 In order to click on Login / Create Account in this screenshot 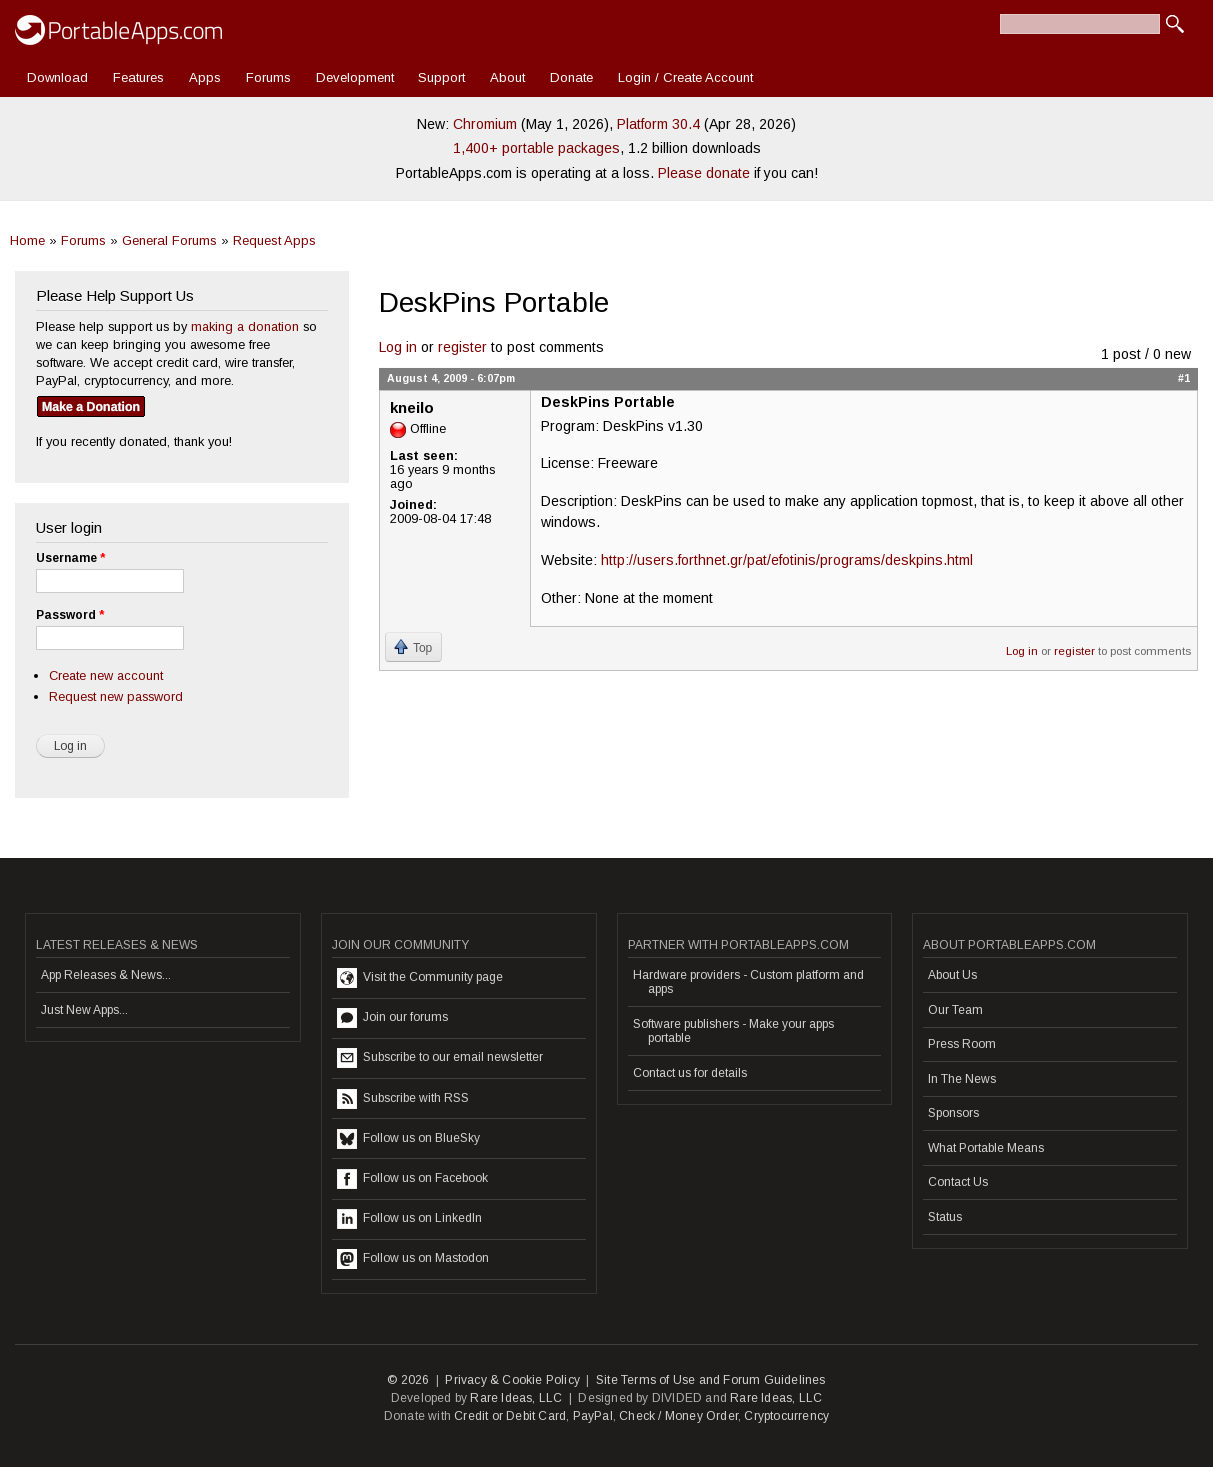, I will do `click(685, 77)`.